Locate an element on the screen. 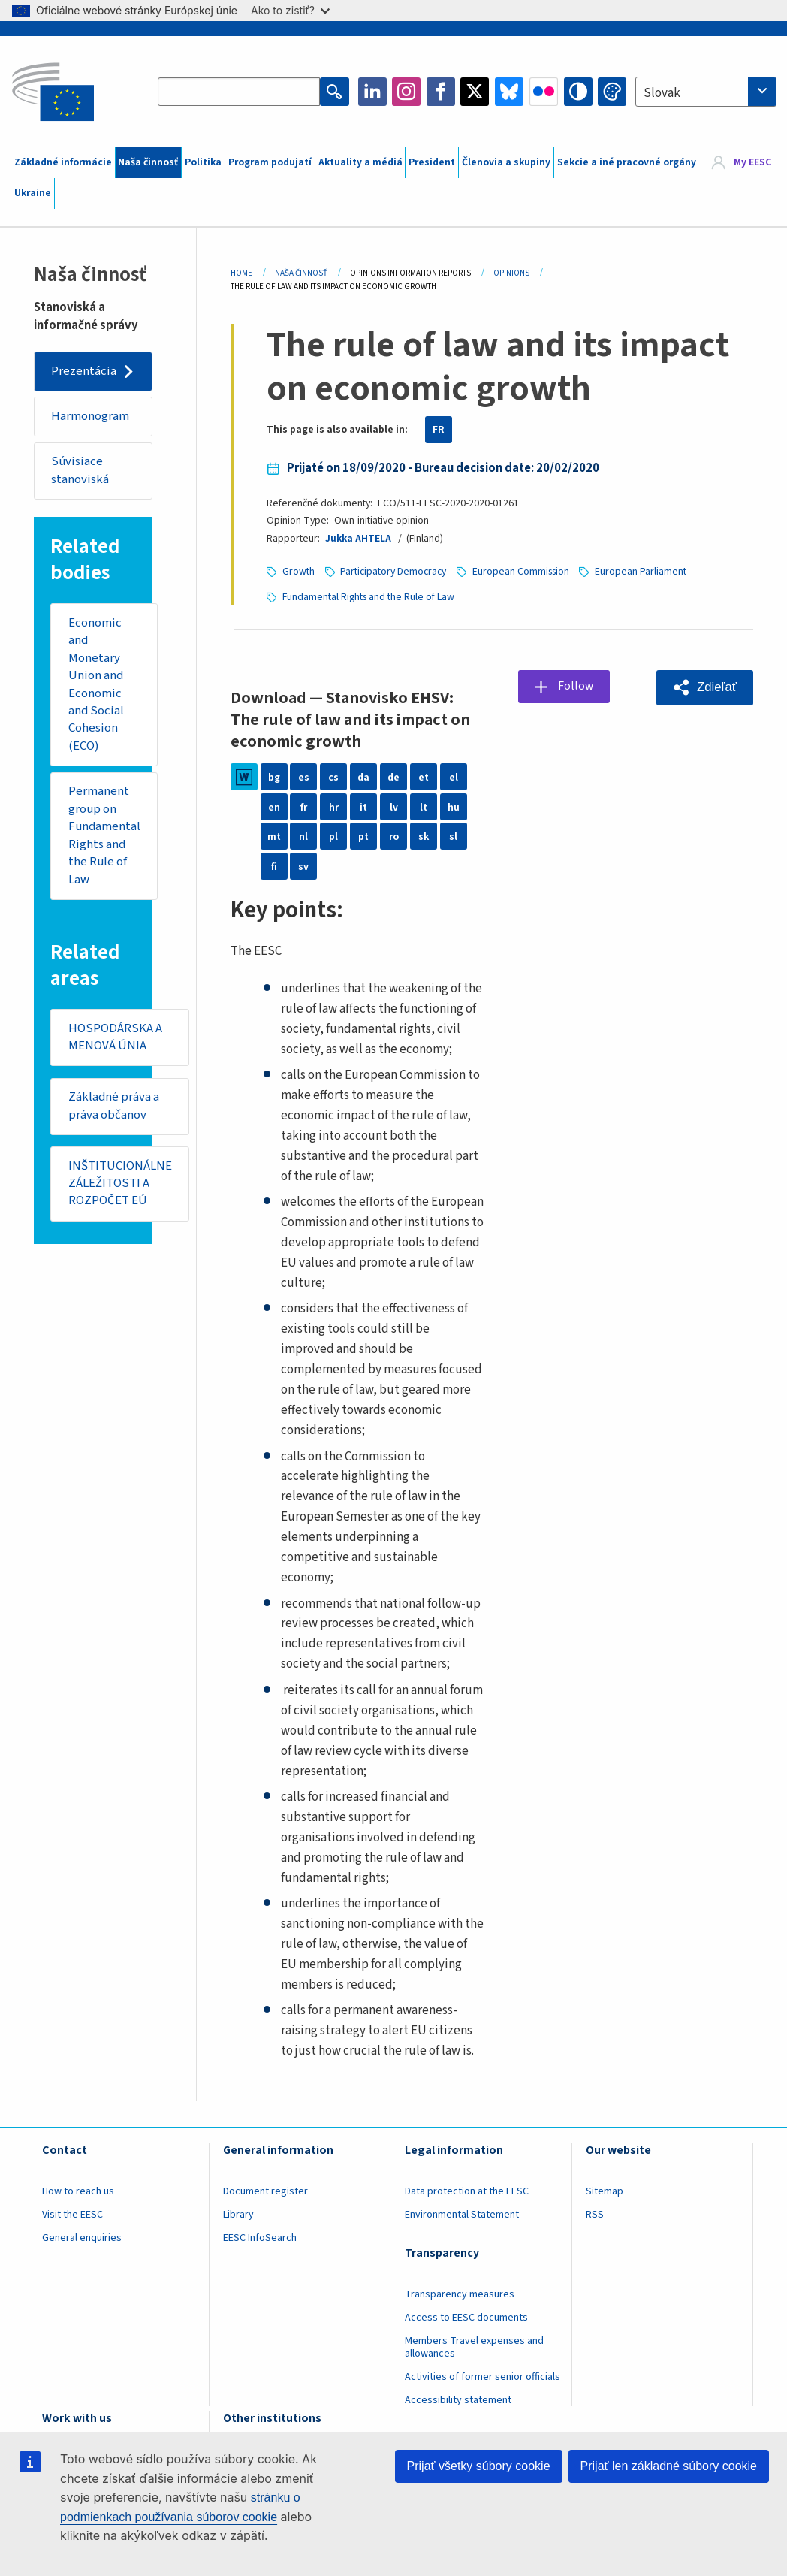 The image size is (787, 2576). mt is located at coordinates (274, 834).